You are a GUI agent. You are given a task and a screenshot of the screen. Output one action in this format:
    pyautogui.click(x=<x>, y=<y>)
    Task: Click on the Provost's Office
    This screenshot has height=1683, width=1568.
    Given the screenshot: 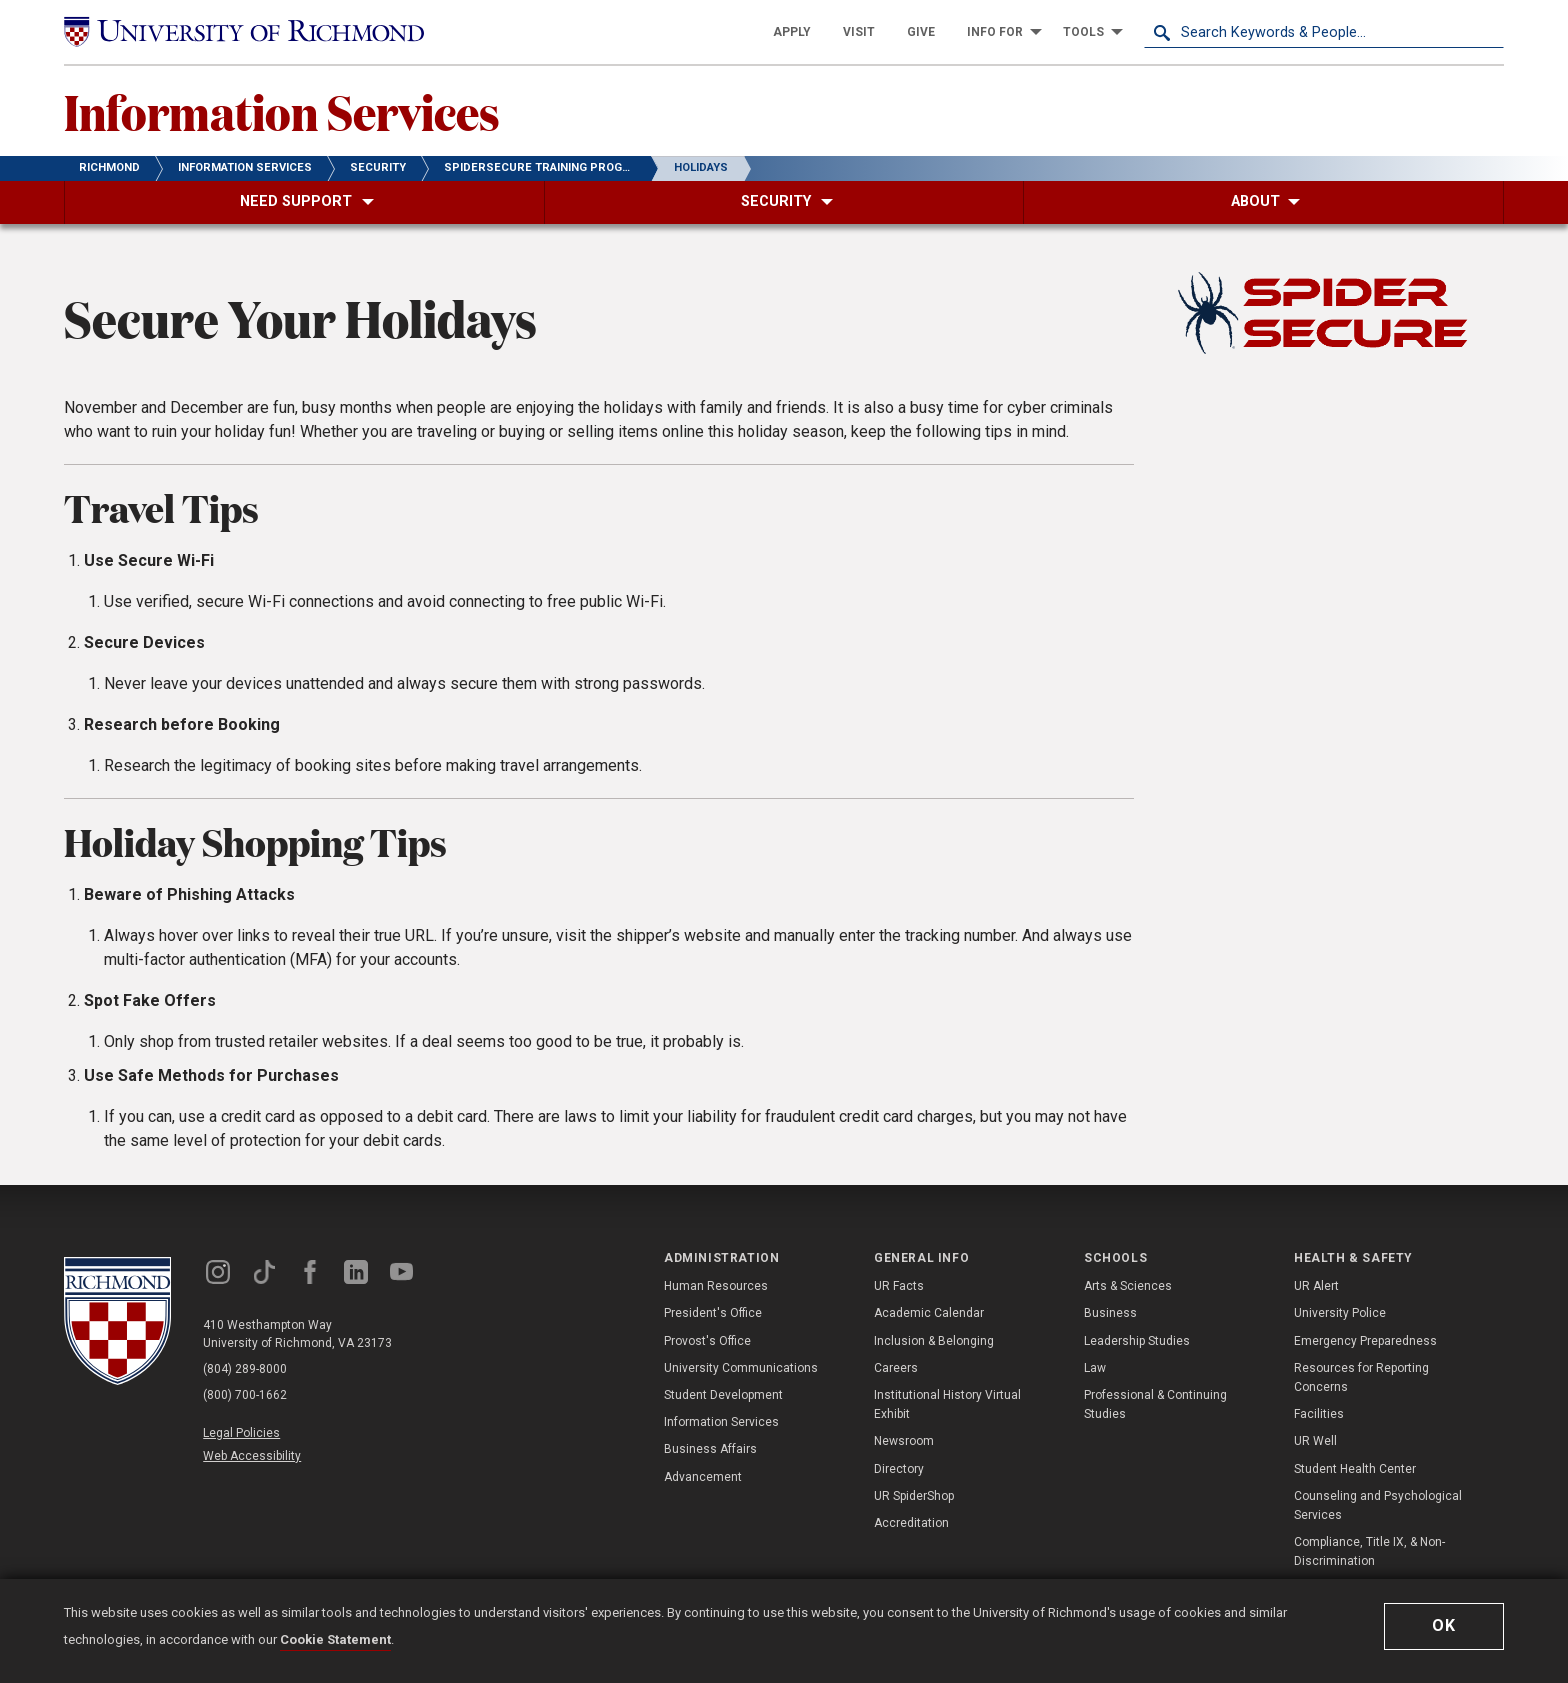 What is the action you would take?
    pyautogui.click(x=707, y=1341)
    